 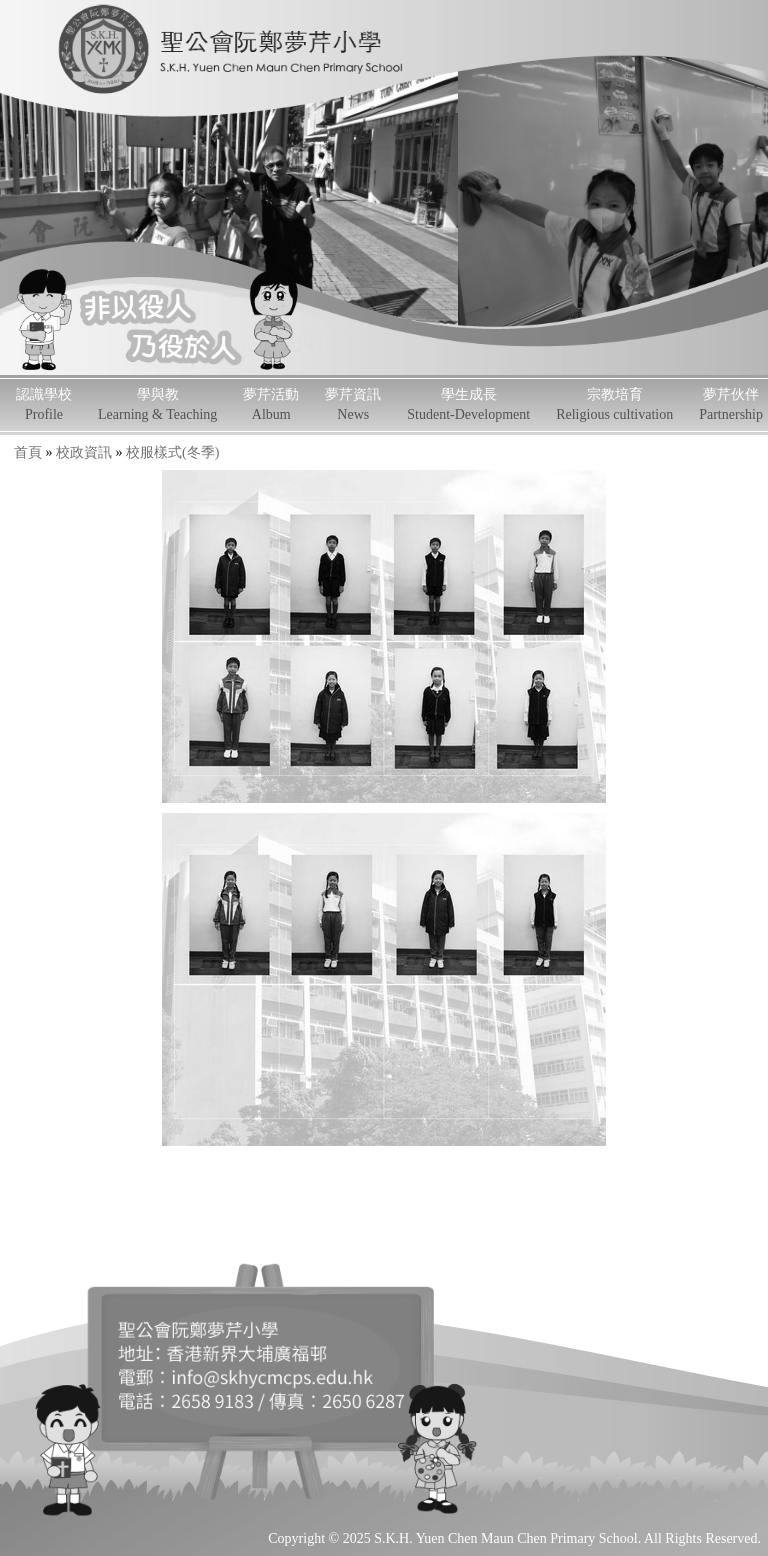 What do you see at coordinates (84, 452) in the screenshot?
I see `校政資訊` at bounding box center [84, 452].